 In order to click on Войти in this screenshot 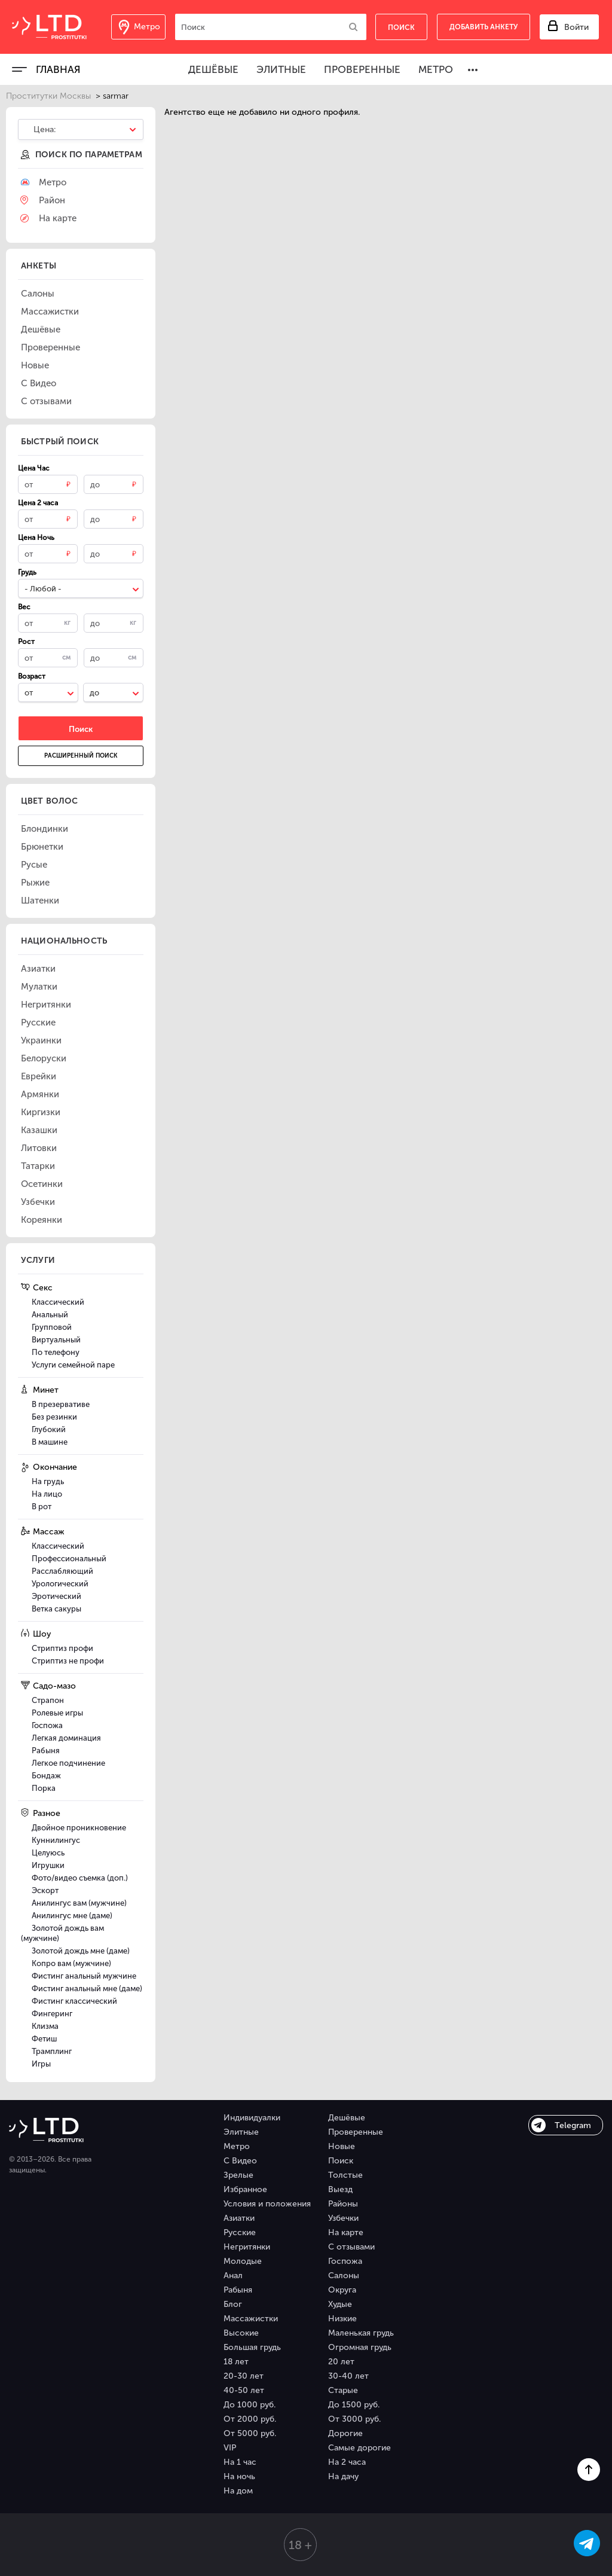, I will do `click(576, 27)`.